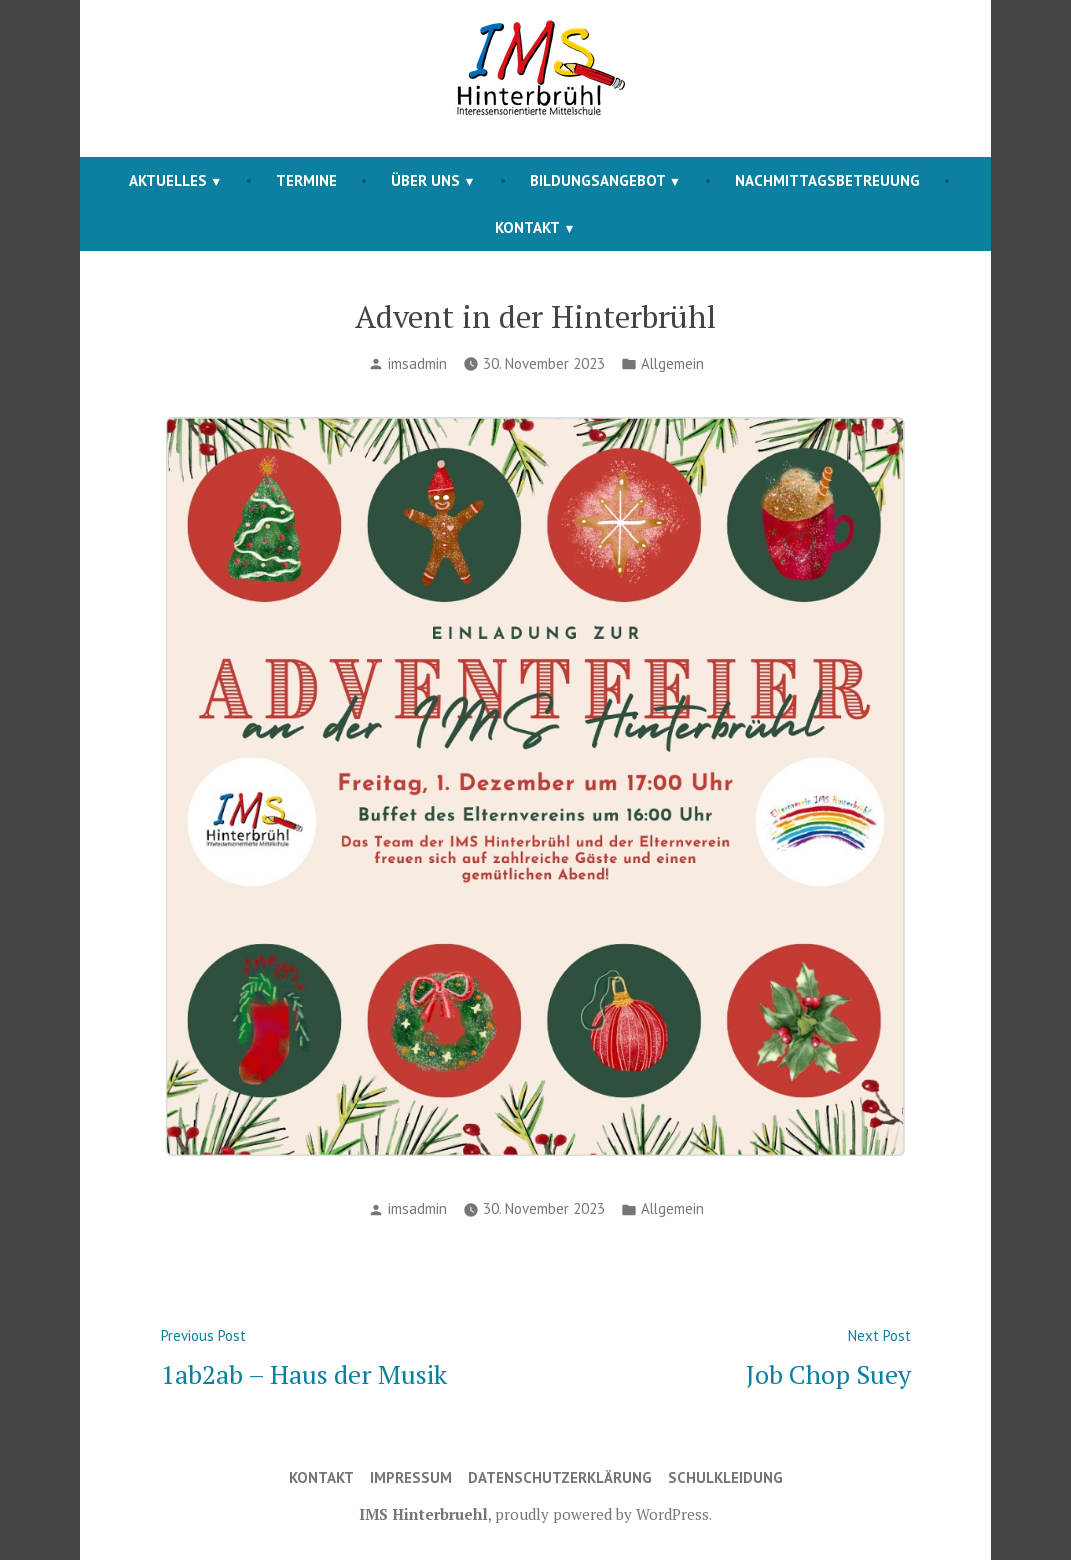 The width and height of the screenshot is (1071, 1560). I want to click on Kontakt, so click(527, 227).